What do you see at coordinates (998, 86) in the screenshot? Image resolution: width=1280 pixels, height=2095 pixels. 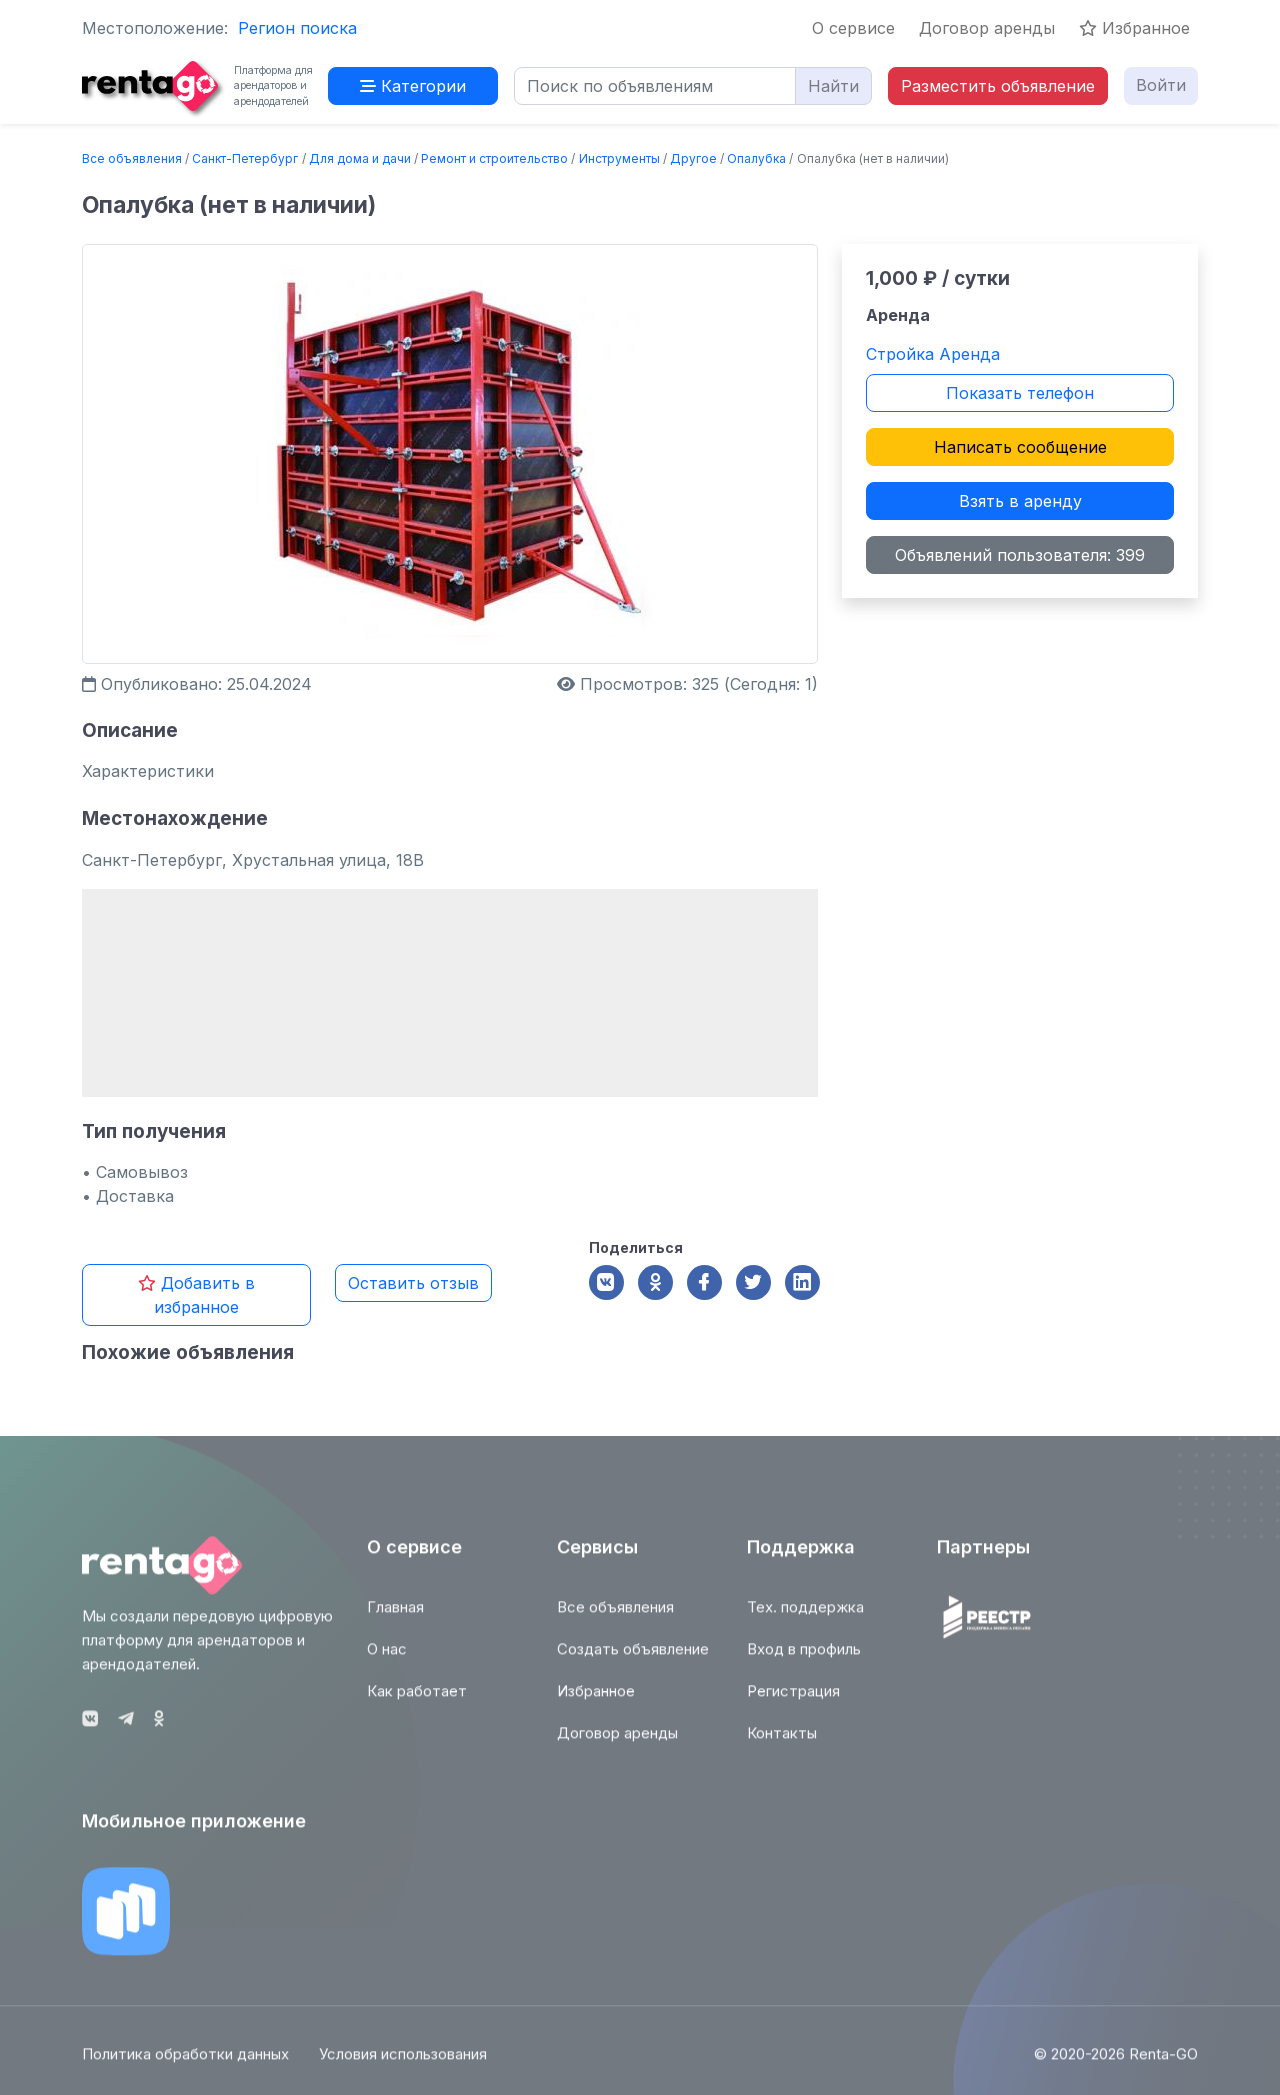 I see `Разместить объявление` at bounding box center [998, 86].